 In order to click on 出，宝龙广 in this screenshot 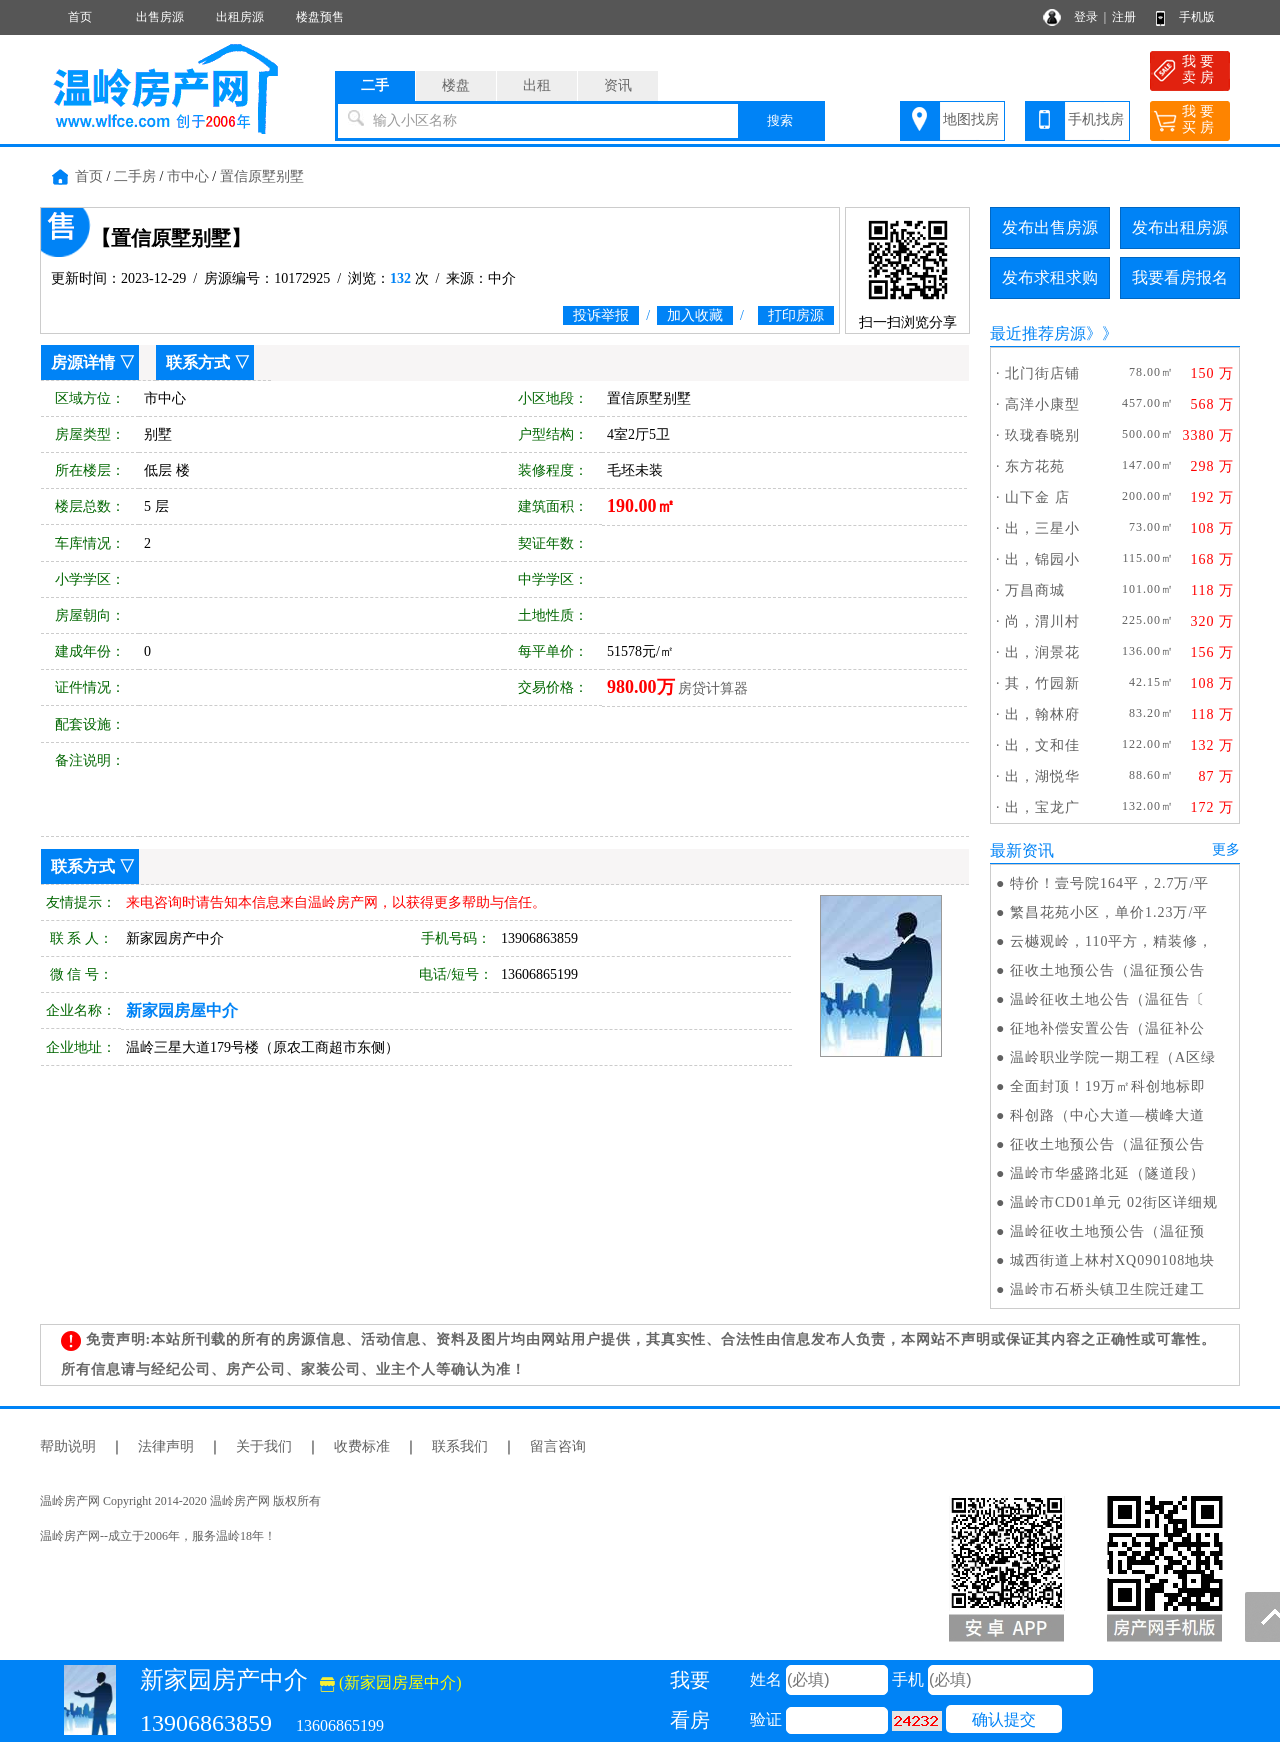, I will do `click(1042, 807)`.